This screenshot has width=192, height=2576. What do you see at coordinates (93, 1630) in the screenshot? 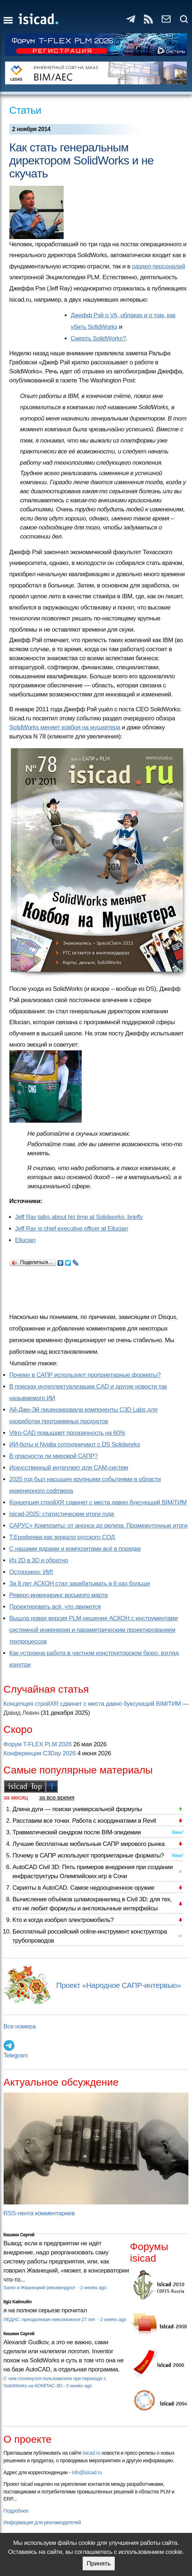
I see `Вышла новая версия PLM-решения АСКОН с инструментами системной инженерии и параметрическим проектированием техпроцессов` at bounding box center [93, 1630].